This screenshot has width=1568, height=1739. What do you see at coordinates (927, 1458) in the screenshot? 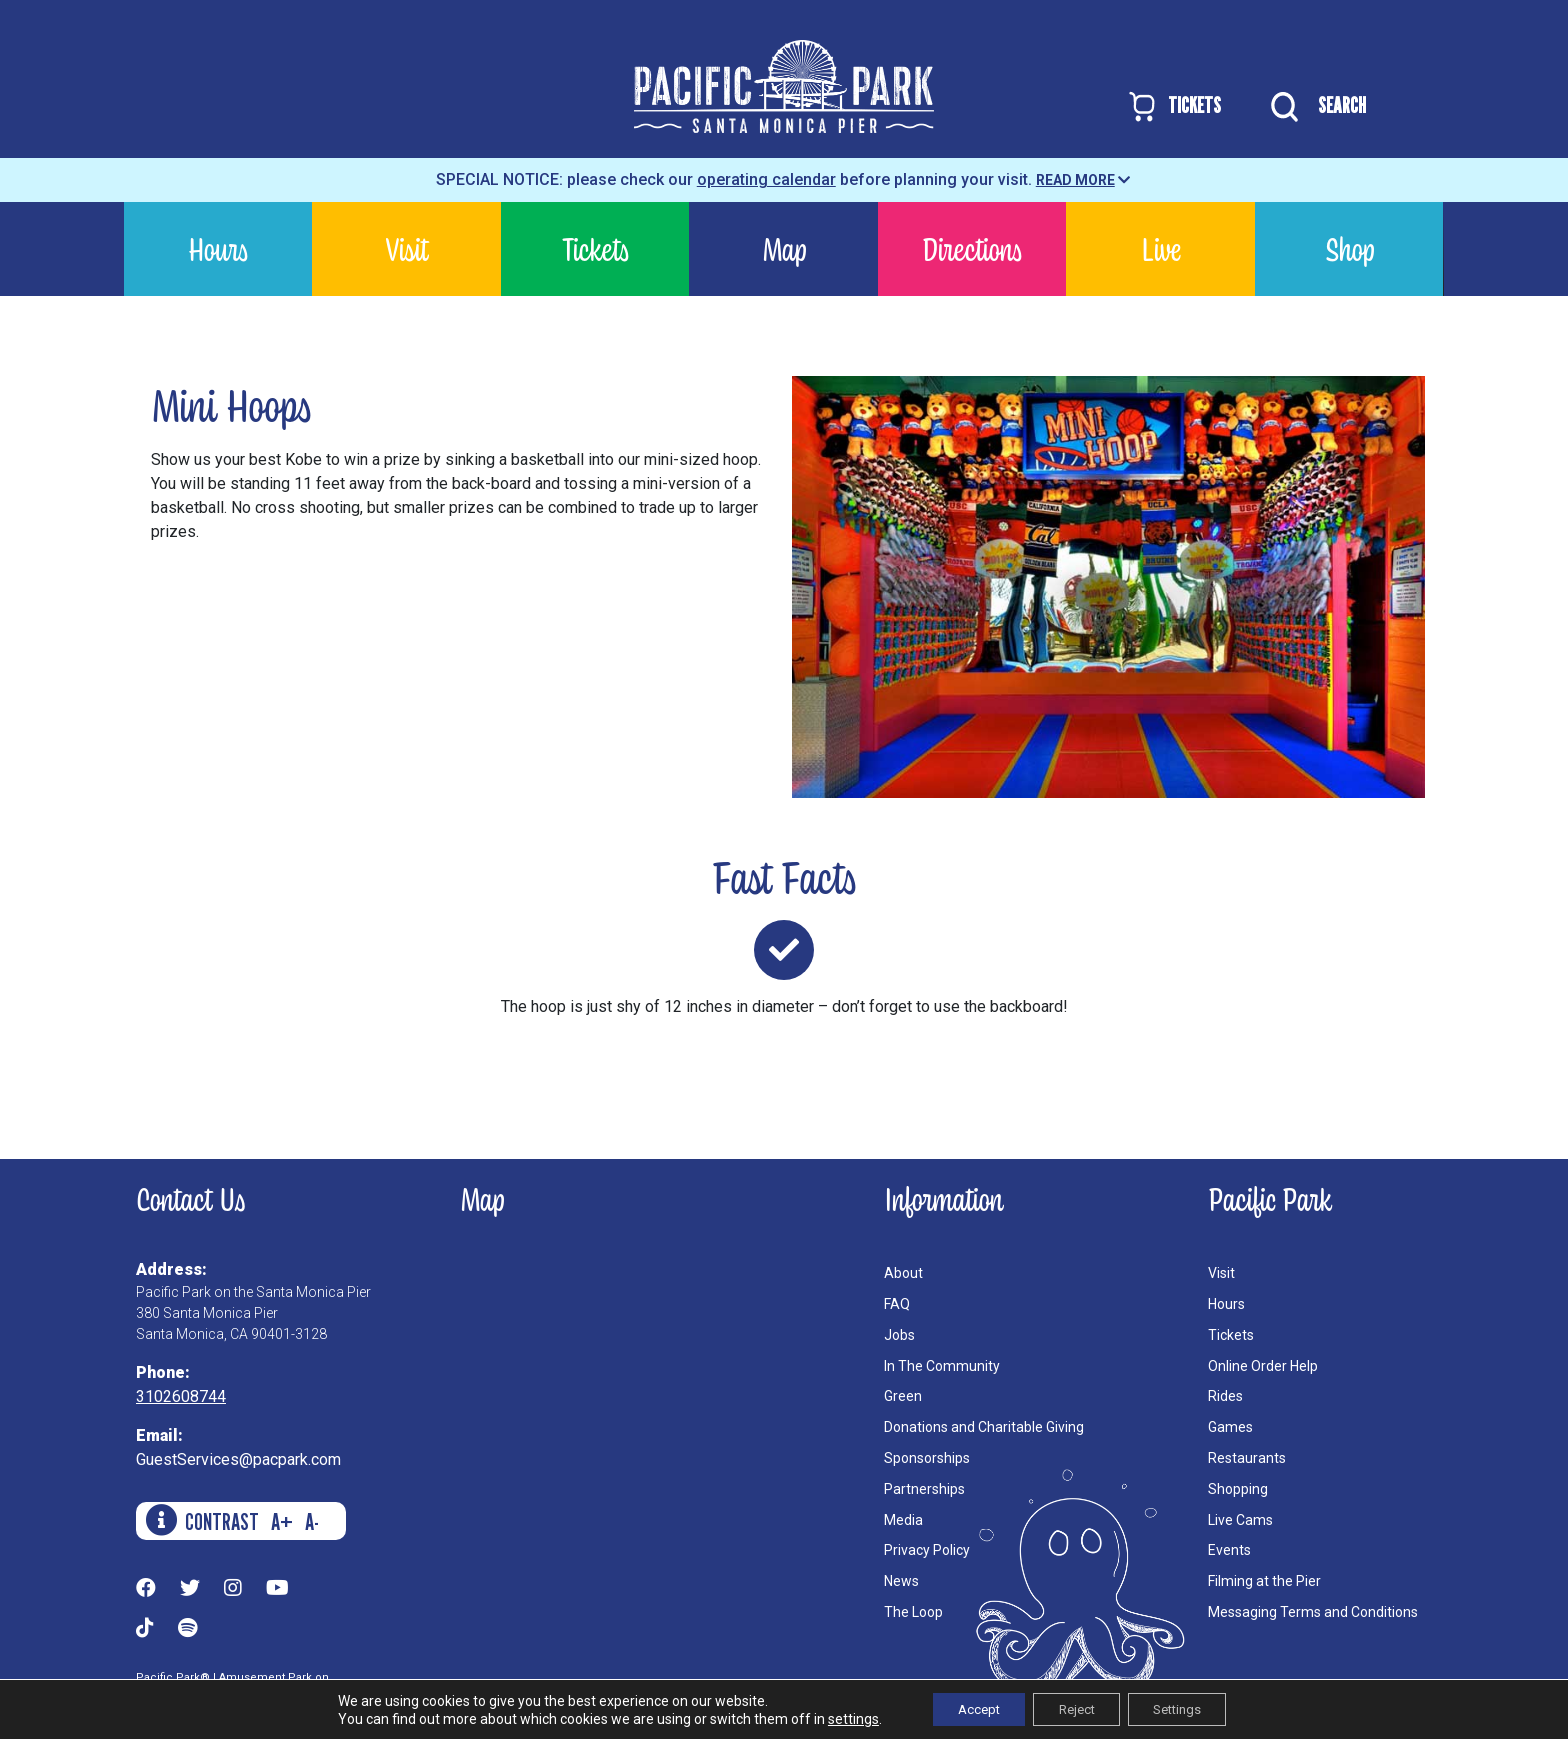
I see `Sponsorships` at bounding box center [927, 1458].